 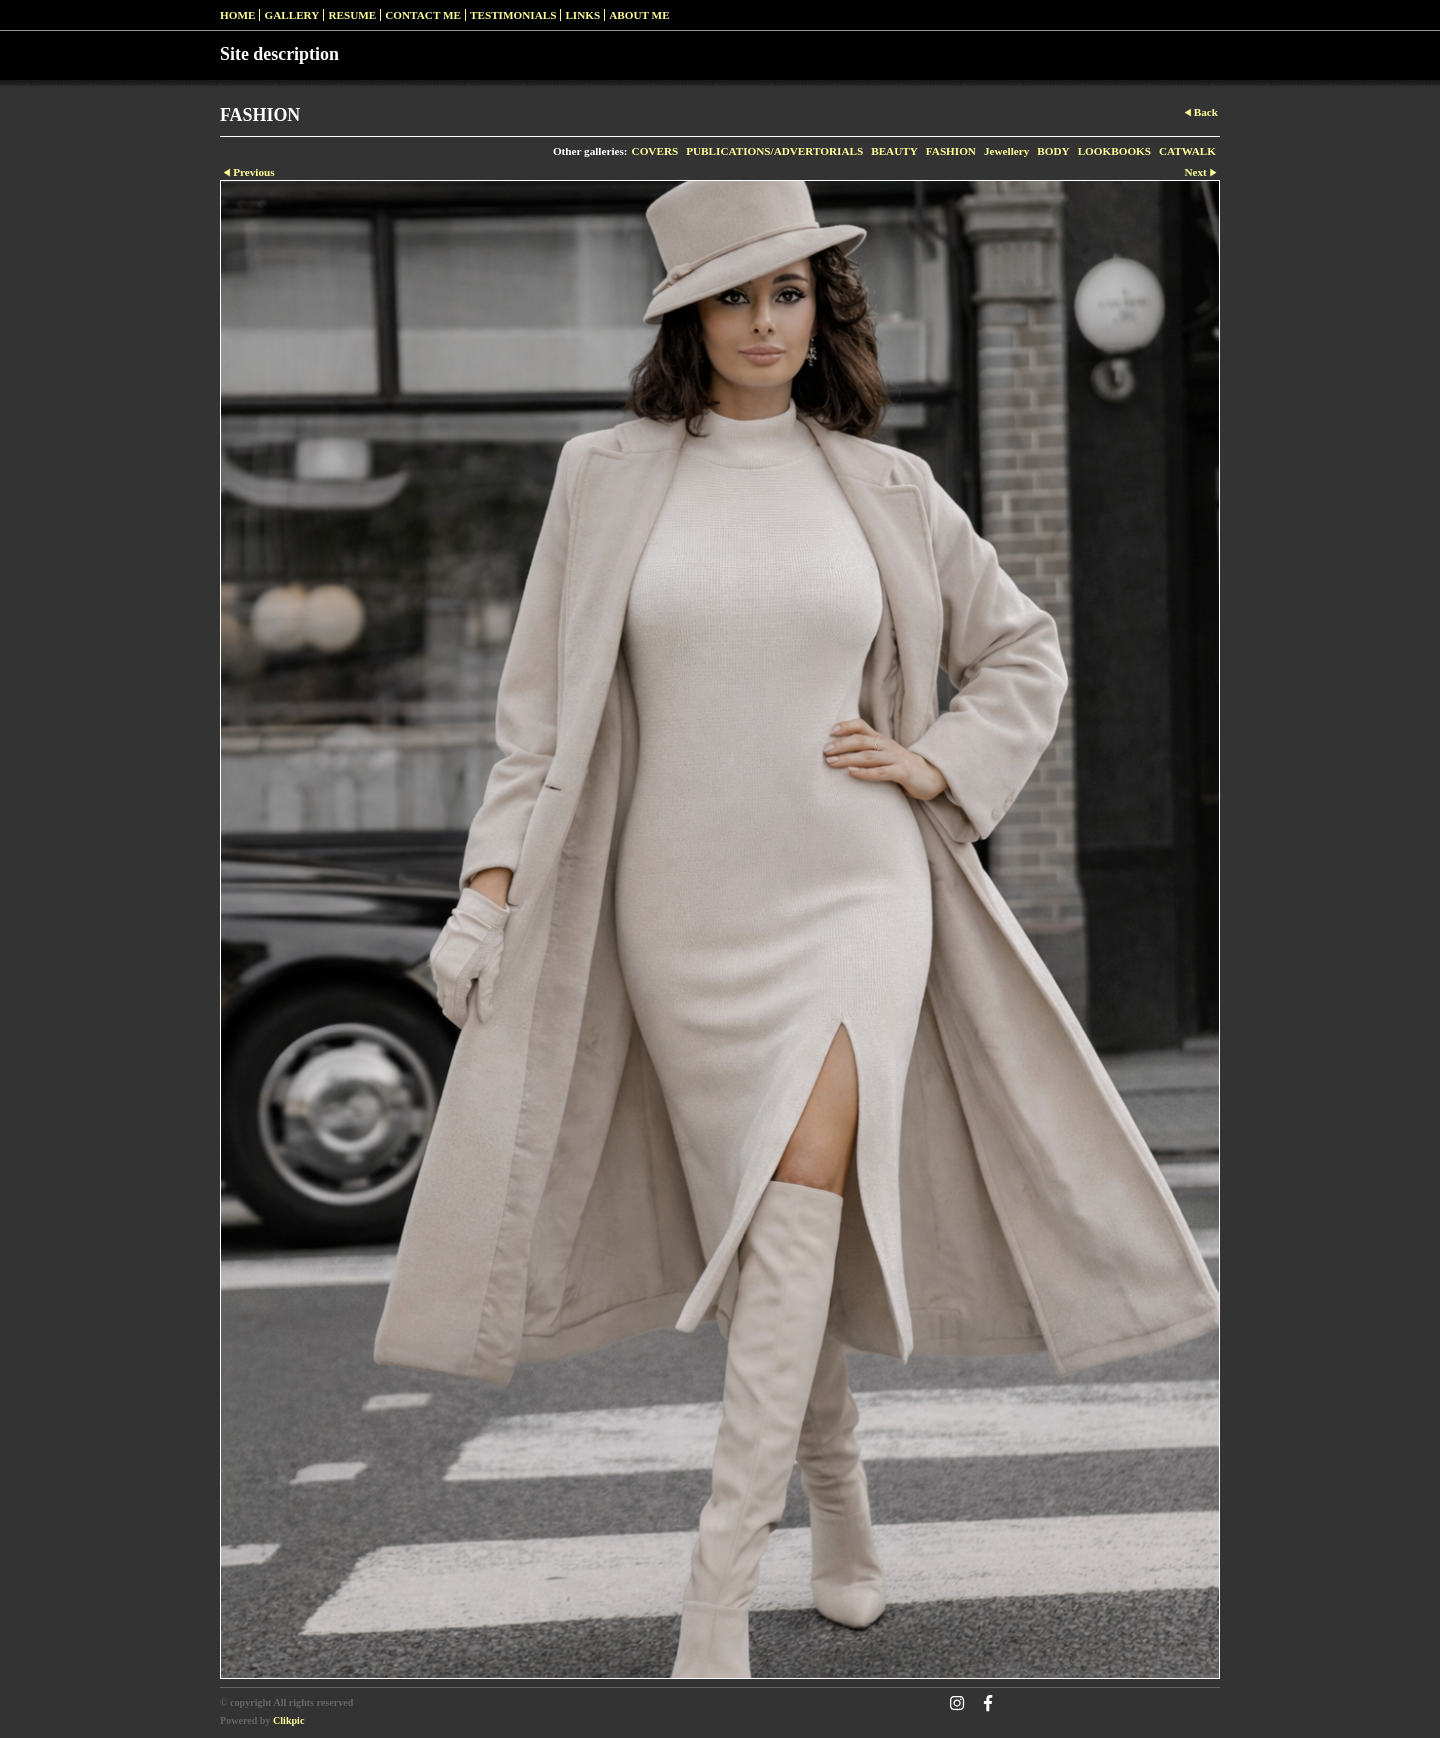 What do you see at coordinates (951, 151) in the screenshot?
I see `FASHION` at bounding box center [951, 151].